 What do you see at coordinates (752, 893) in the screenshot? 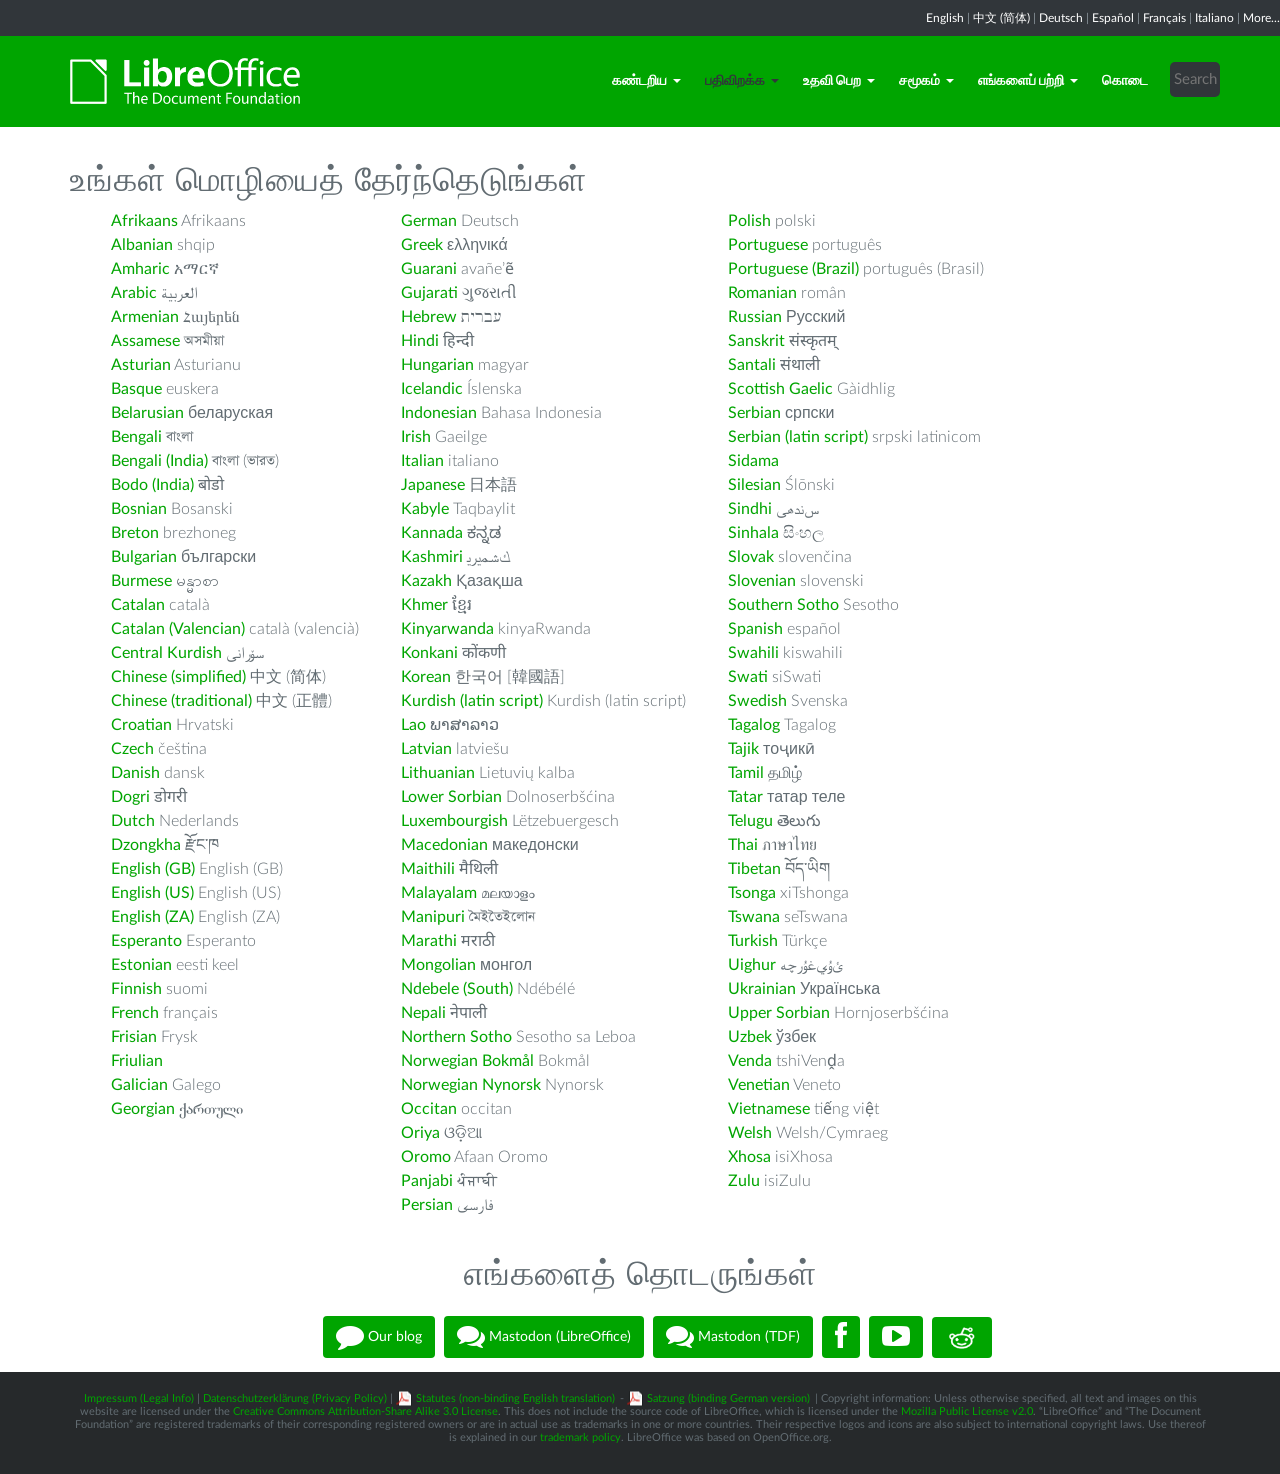
I see `Tsonga` at bounding box center [752, 893].